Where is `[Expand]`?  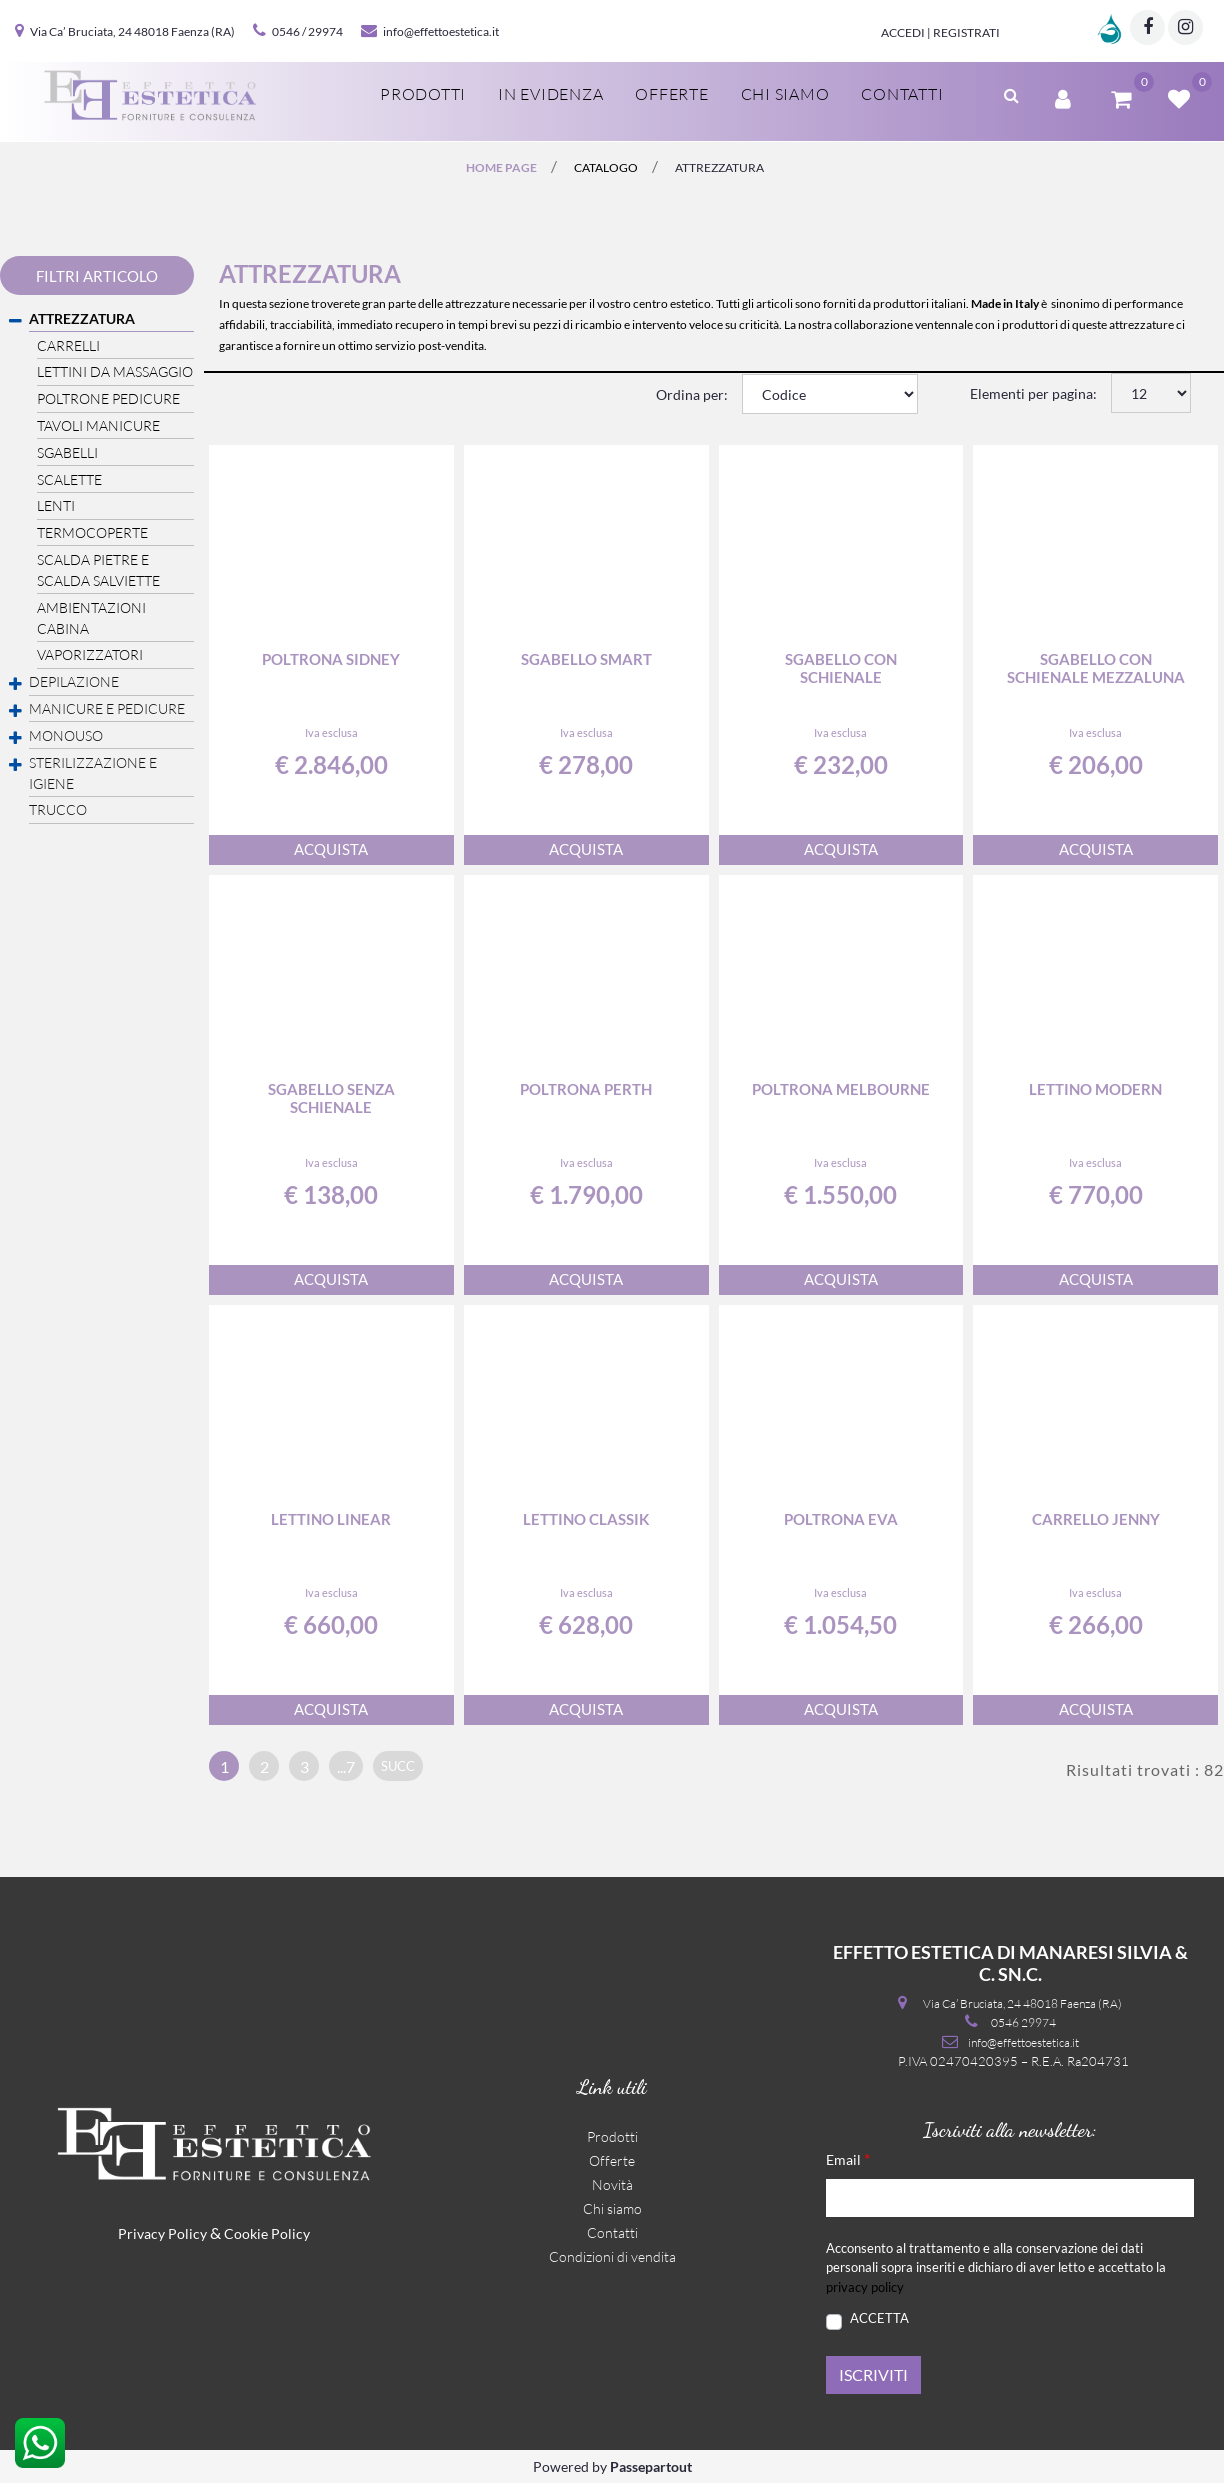 [Expand] is located at coordinates (15, 684).